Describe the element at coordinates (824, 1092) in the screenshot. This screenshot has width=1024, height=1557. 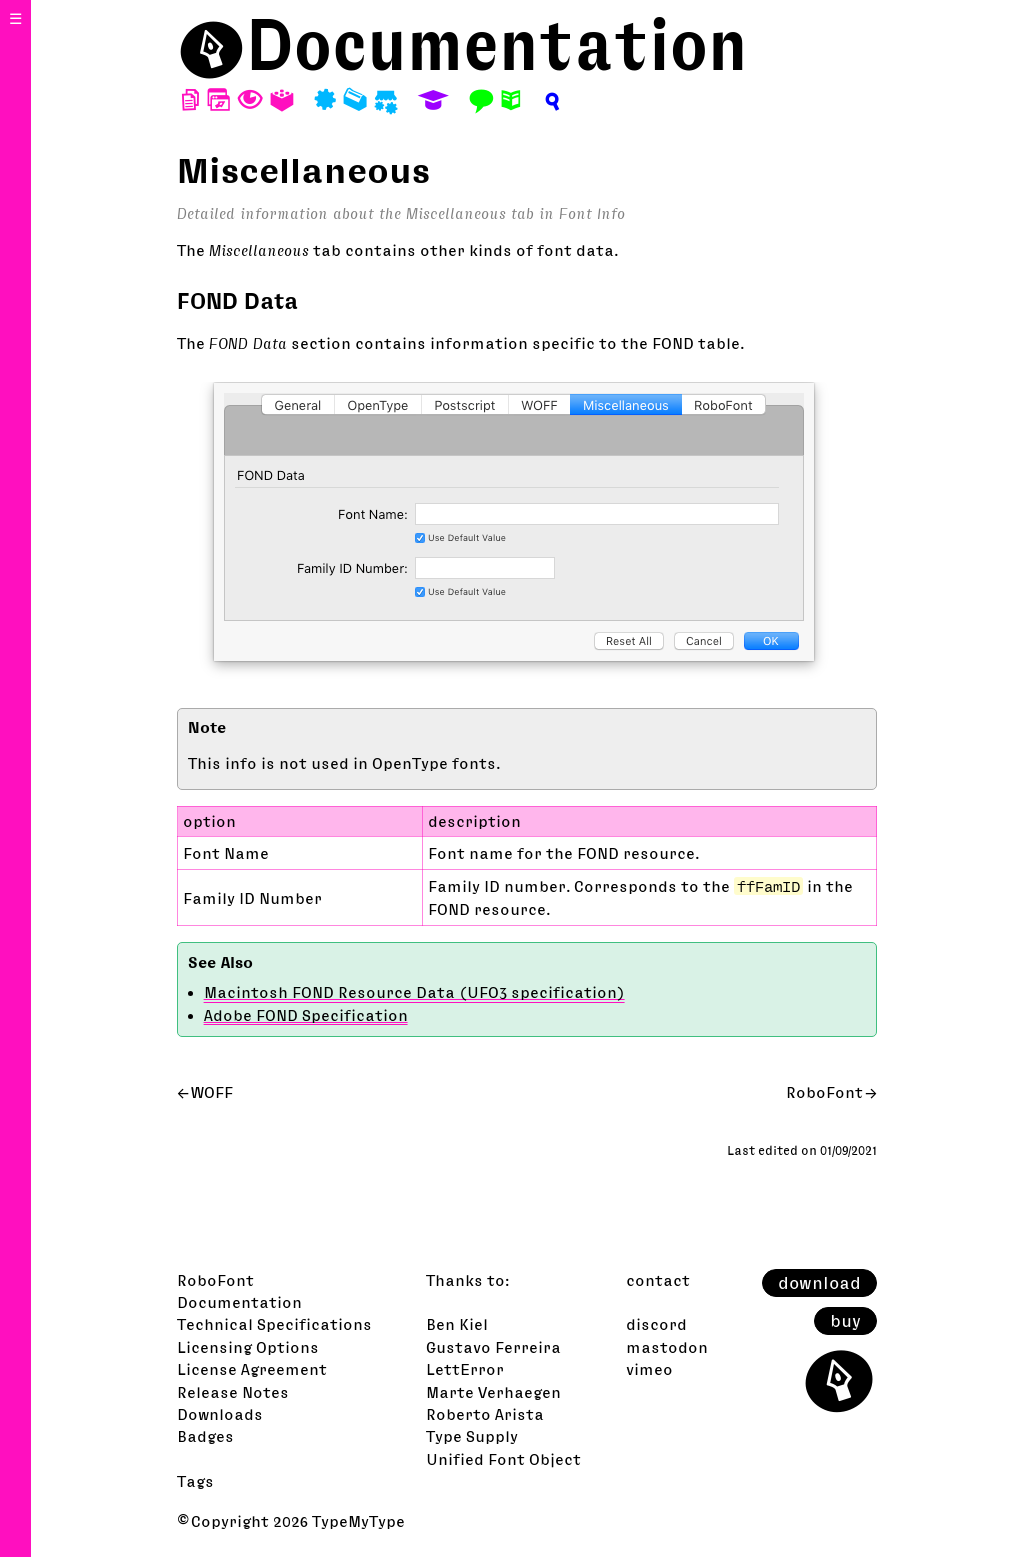
I see `RoboFont` at that location.